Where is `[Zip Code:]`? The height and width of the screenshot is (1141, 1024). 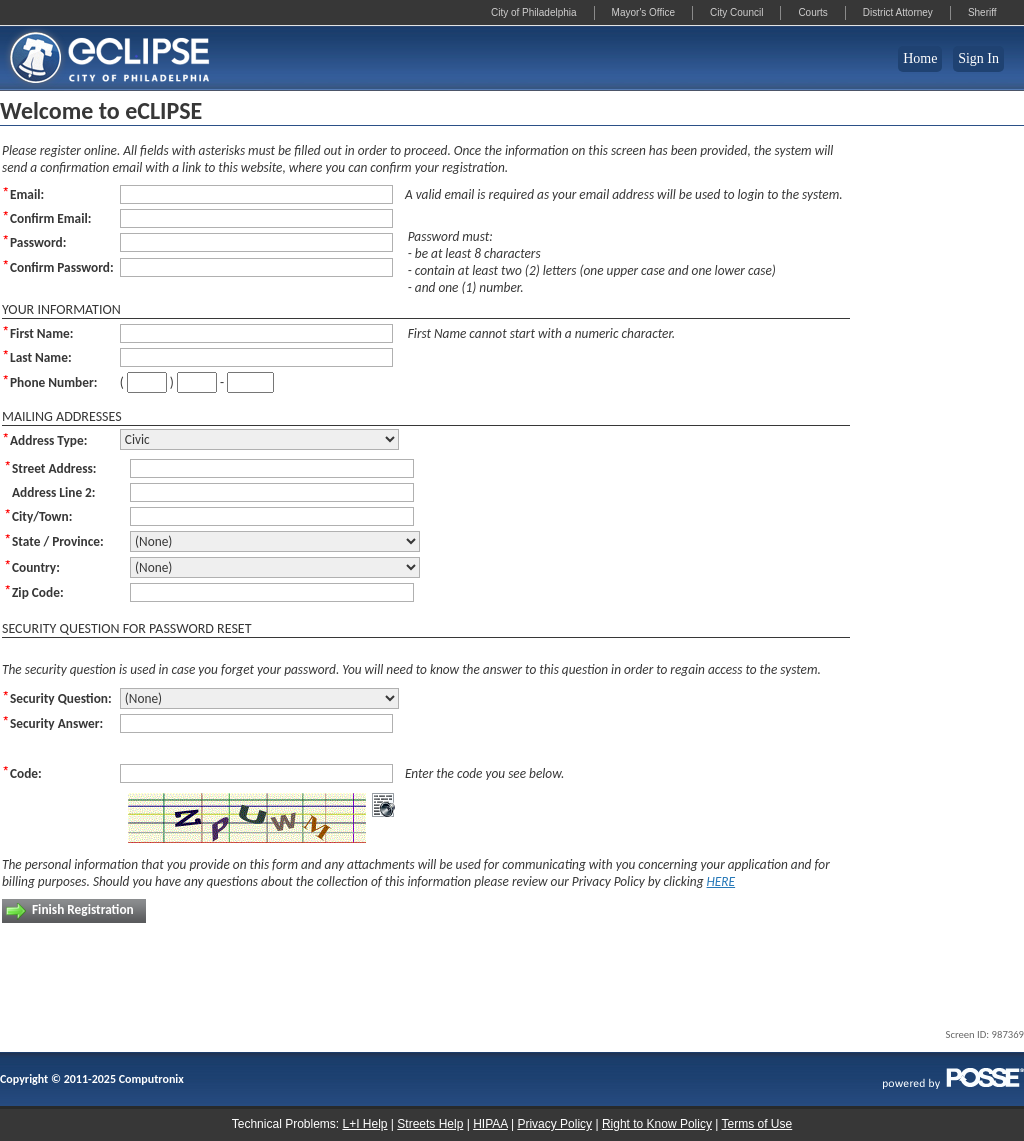 [Zip Code:] is located at coordinates (272, 592).